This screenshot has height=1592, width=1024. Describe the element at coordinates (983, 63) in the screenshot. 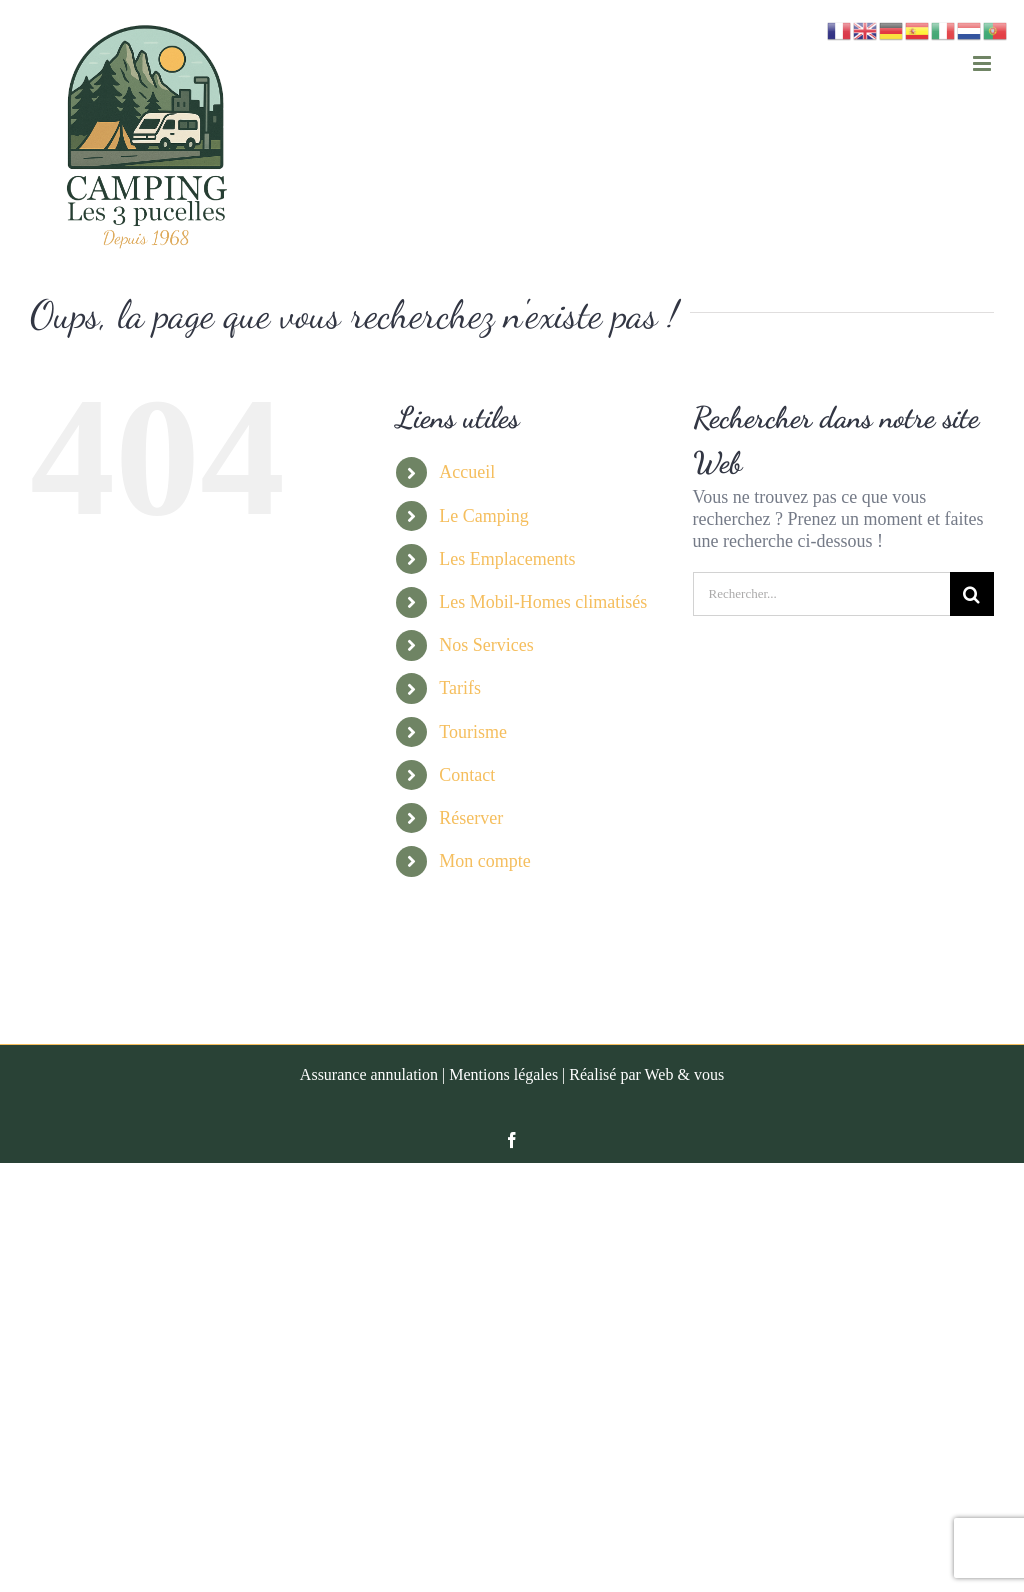

I see `[Afficher/masquer le menu mobile]` at that location.